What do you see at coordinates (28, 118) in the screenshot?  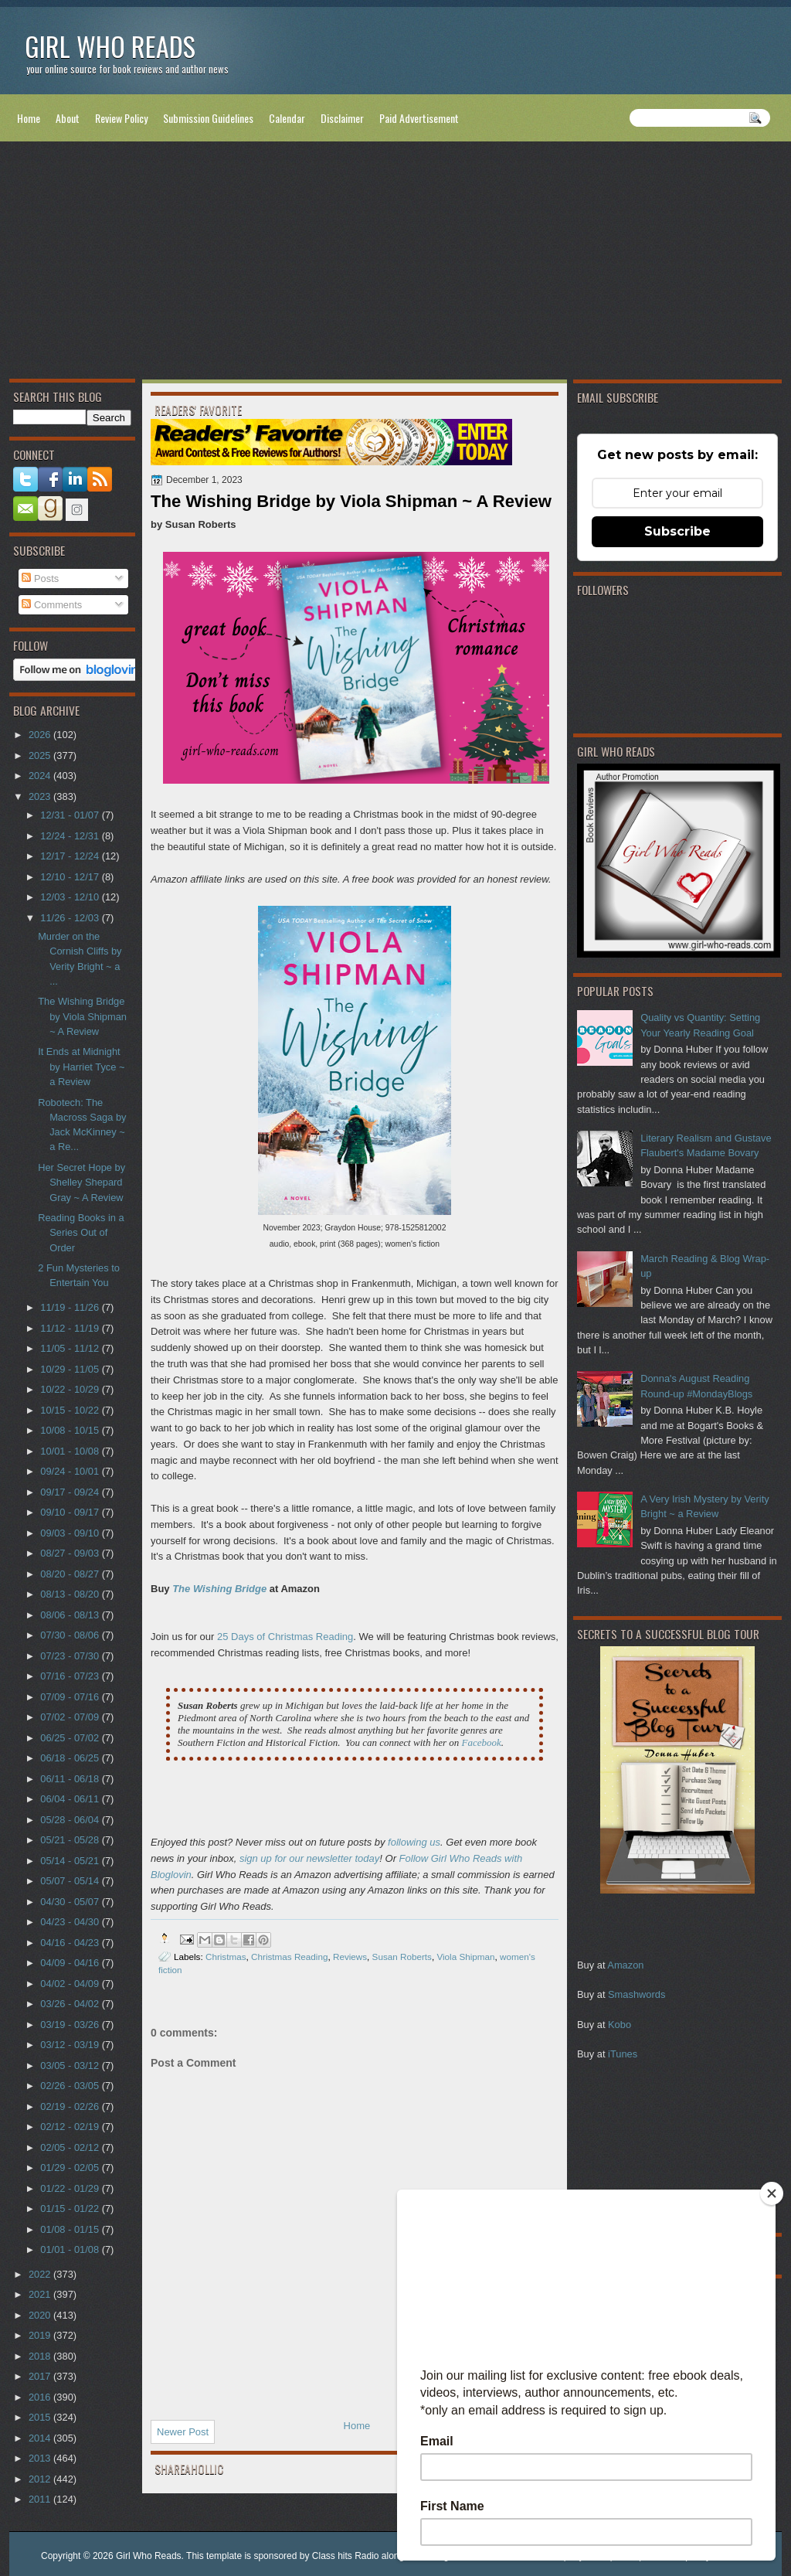 I see `Home` at bounding box center [28, 118].